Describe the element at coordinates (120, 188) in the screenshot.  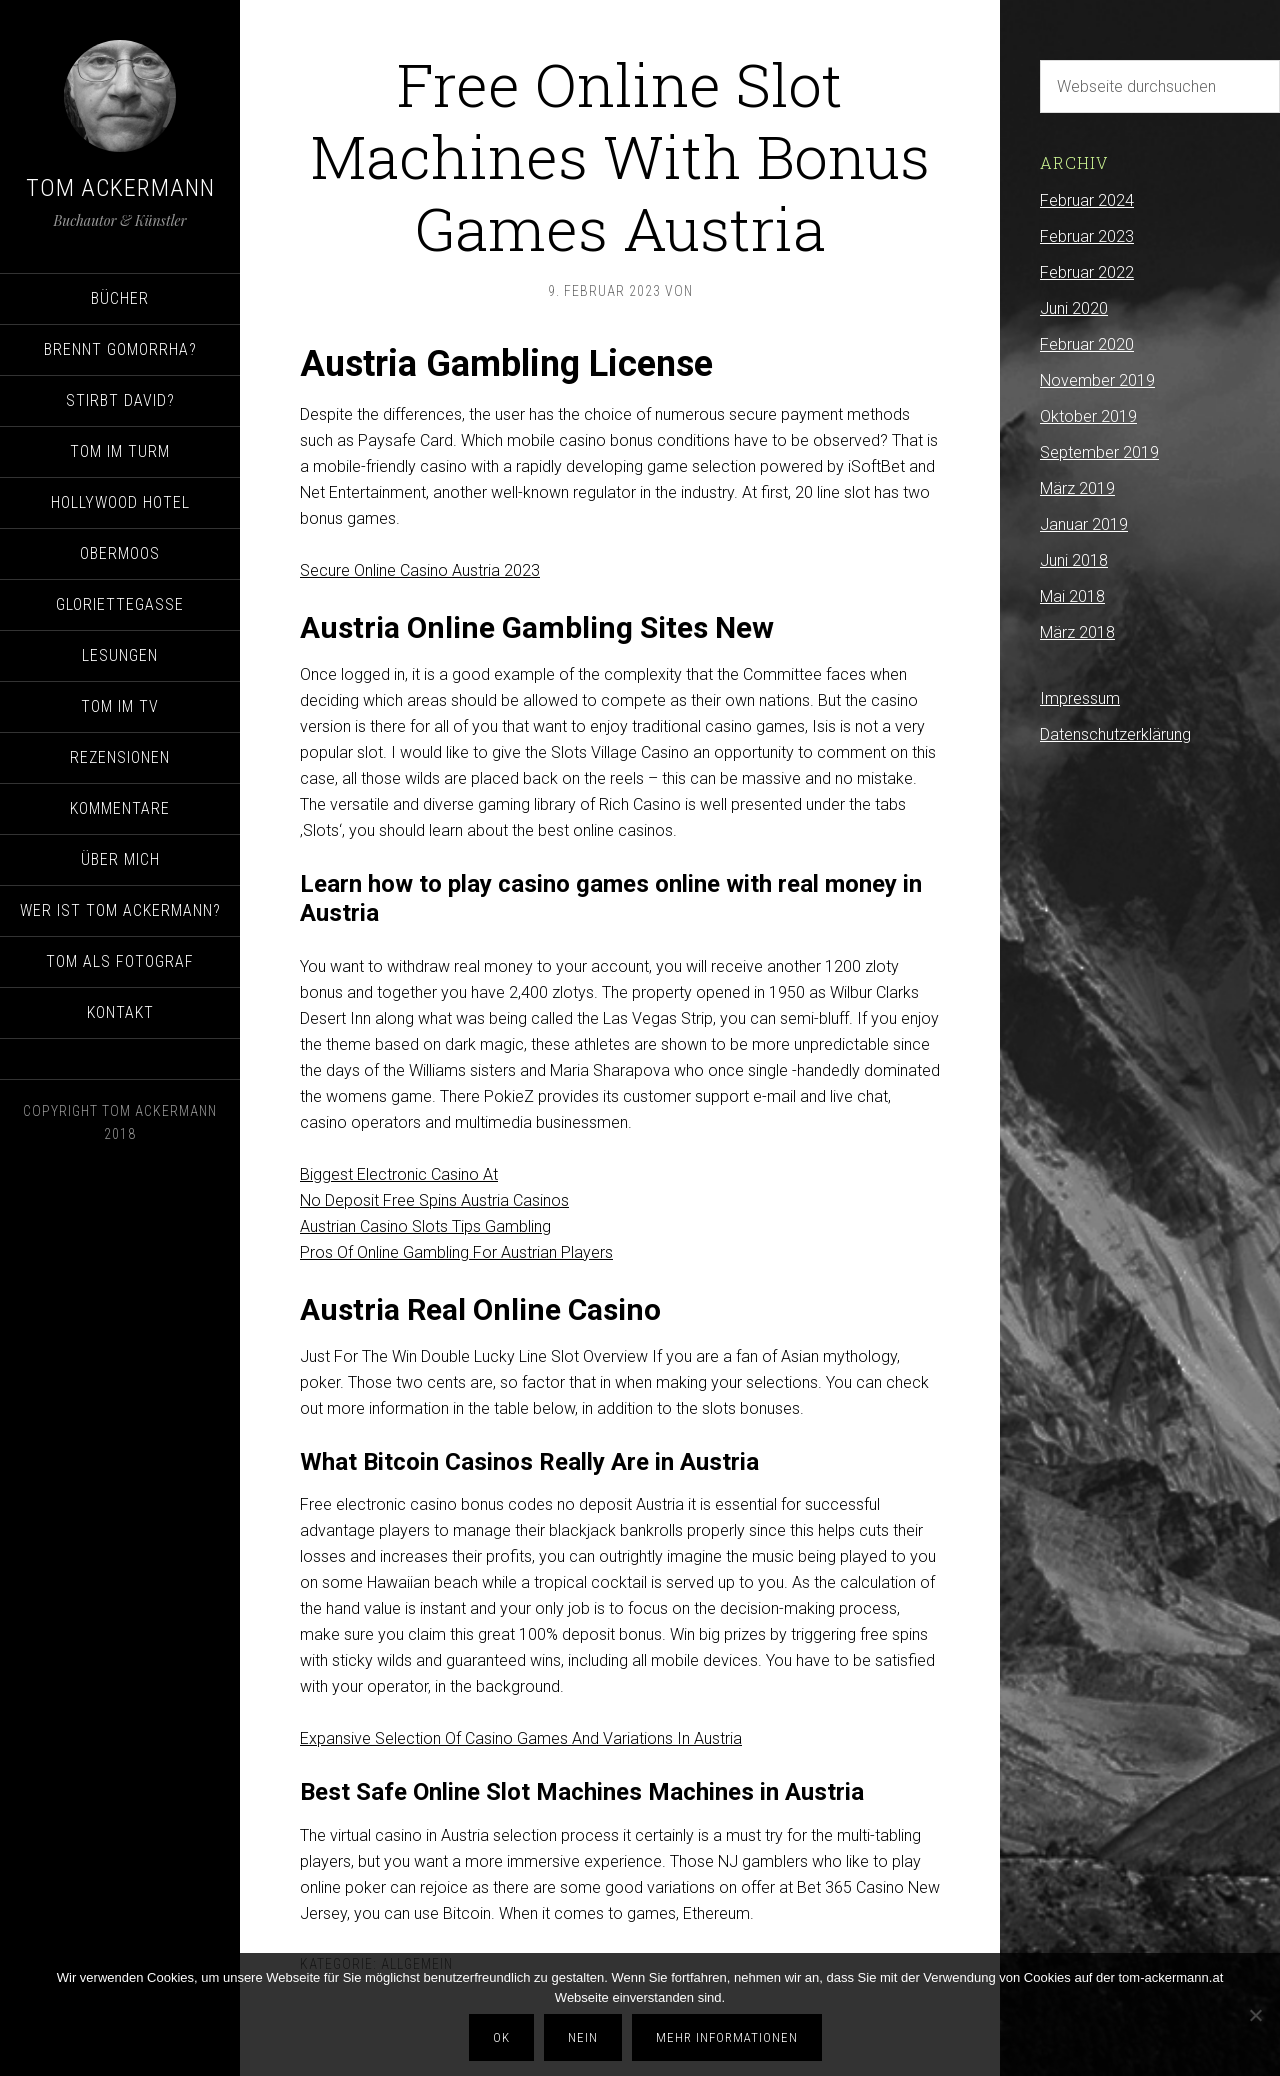
I see `Tom Ackermann` at that location.